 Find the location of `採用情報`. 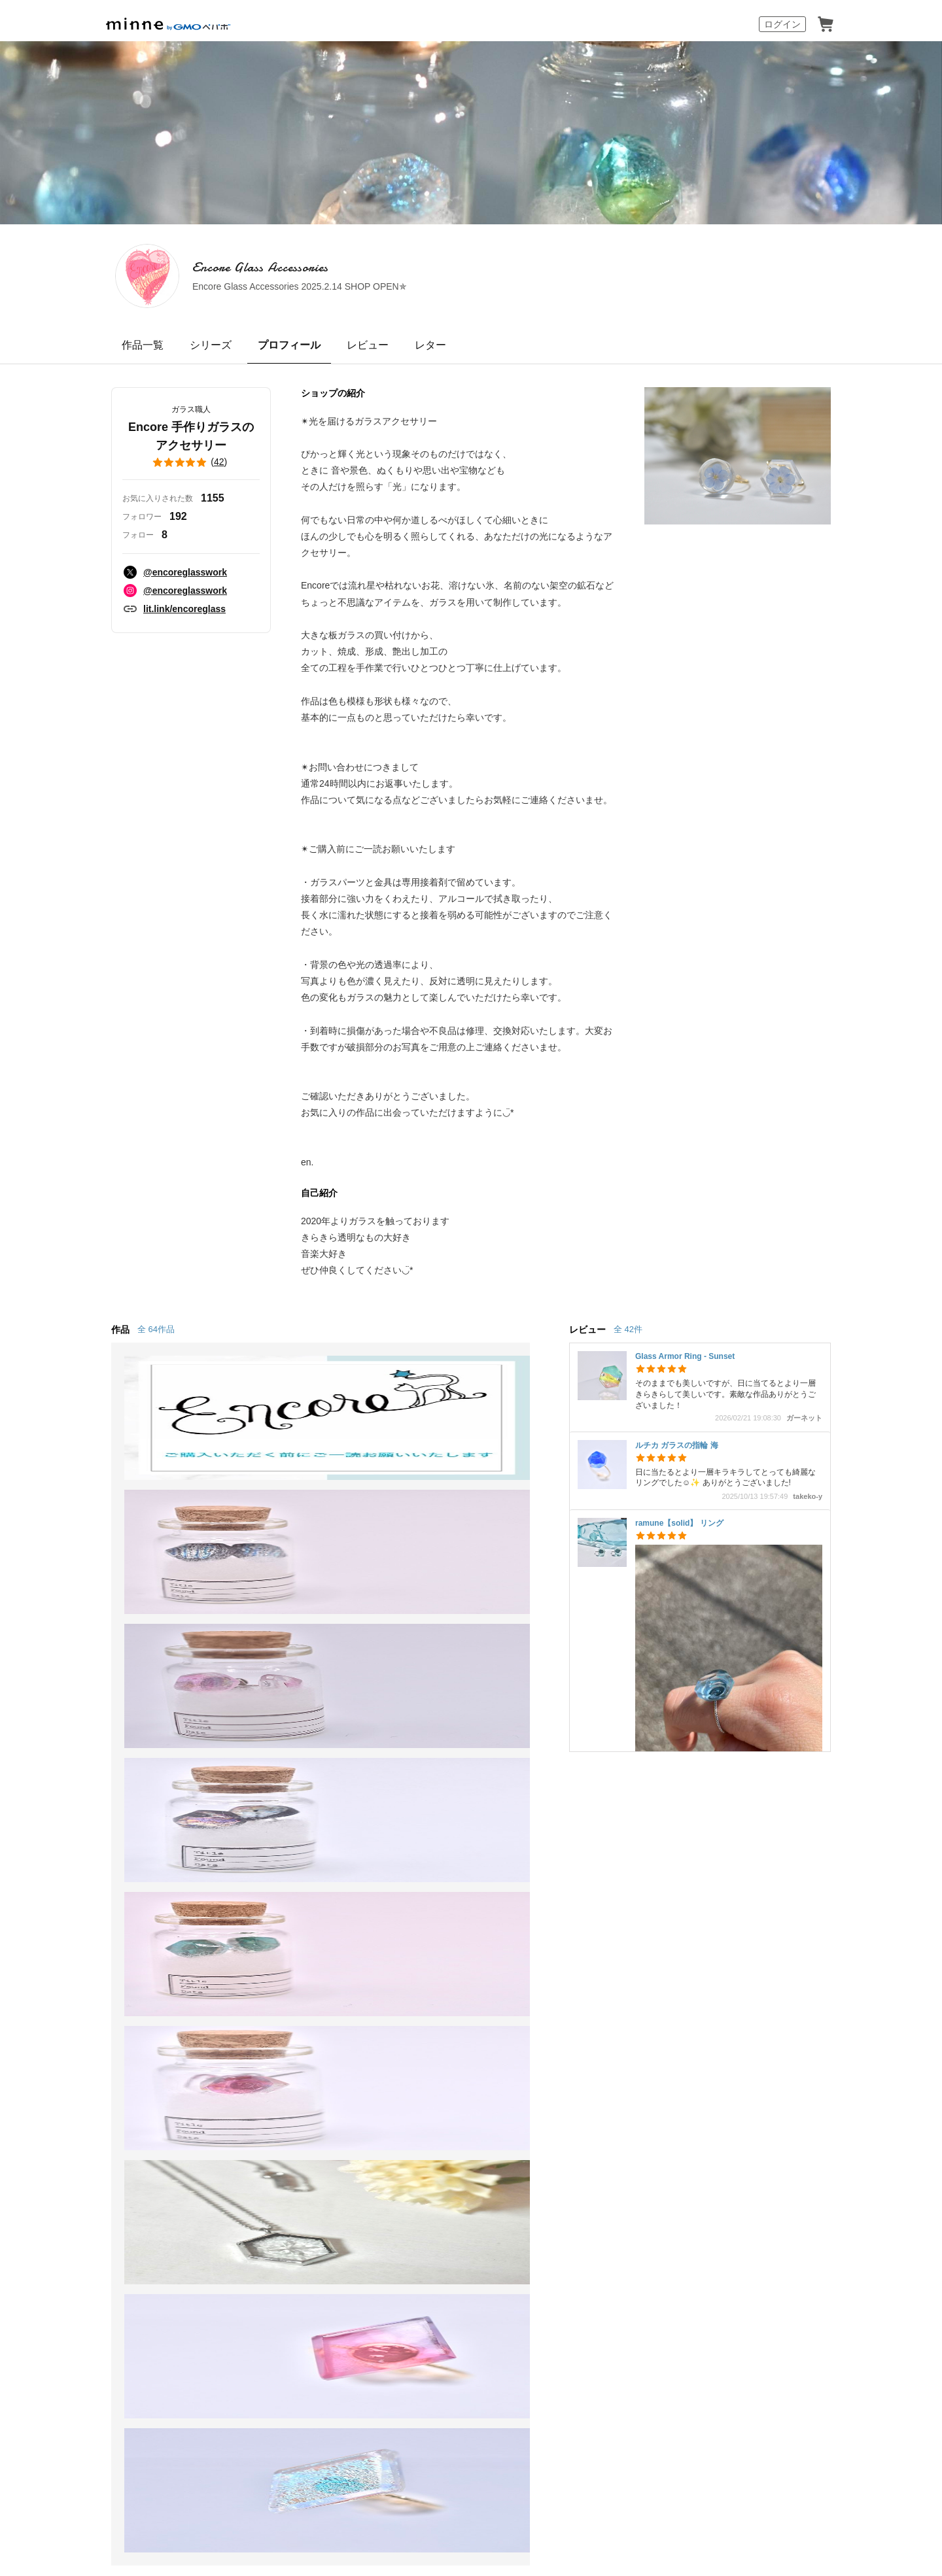

採用情報 is located at coordinates (545, 2069).